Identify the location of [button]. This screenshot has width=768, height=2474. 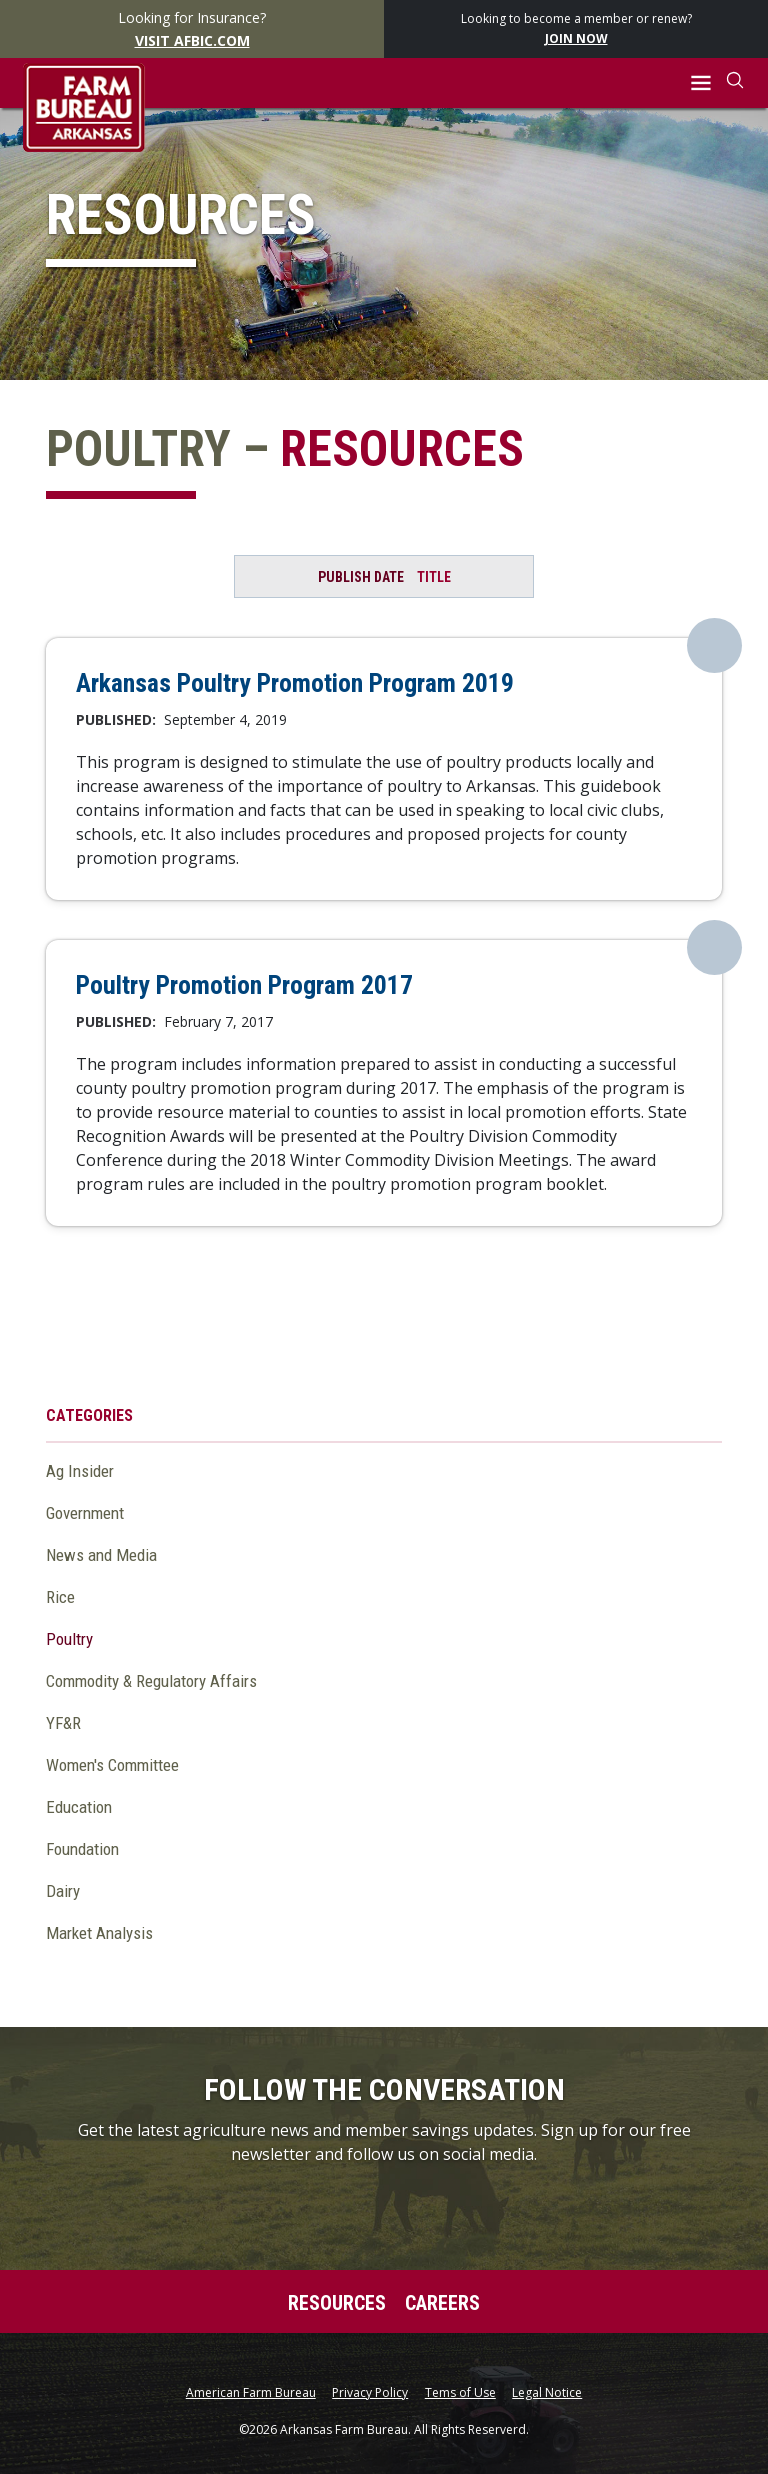
(701, 83).